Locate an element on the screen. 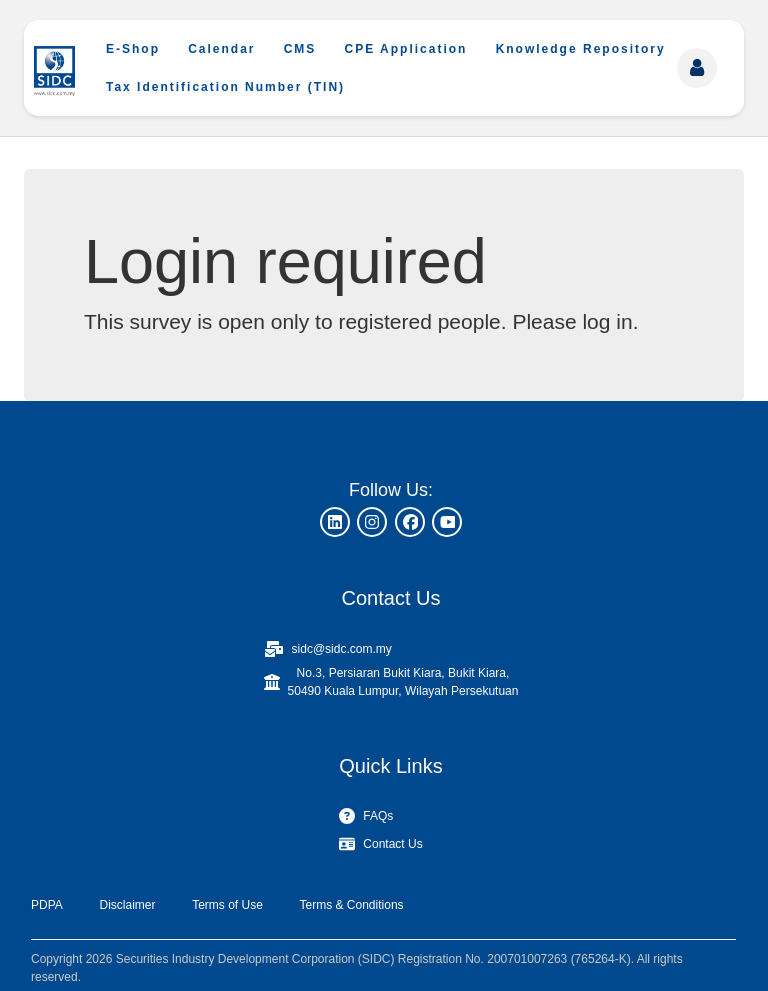 The width and height of the screenshot is (768, 991). log in is located at coordinates (607, 321).